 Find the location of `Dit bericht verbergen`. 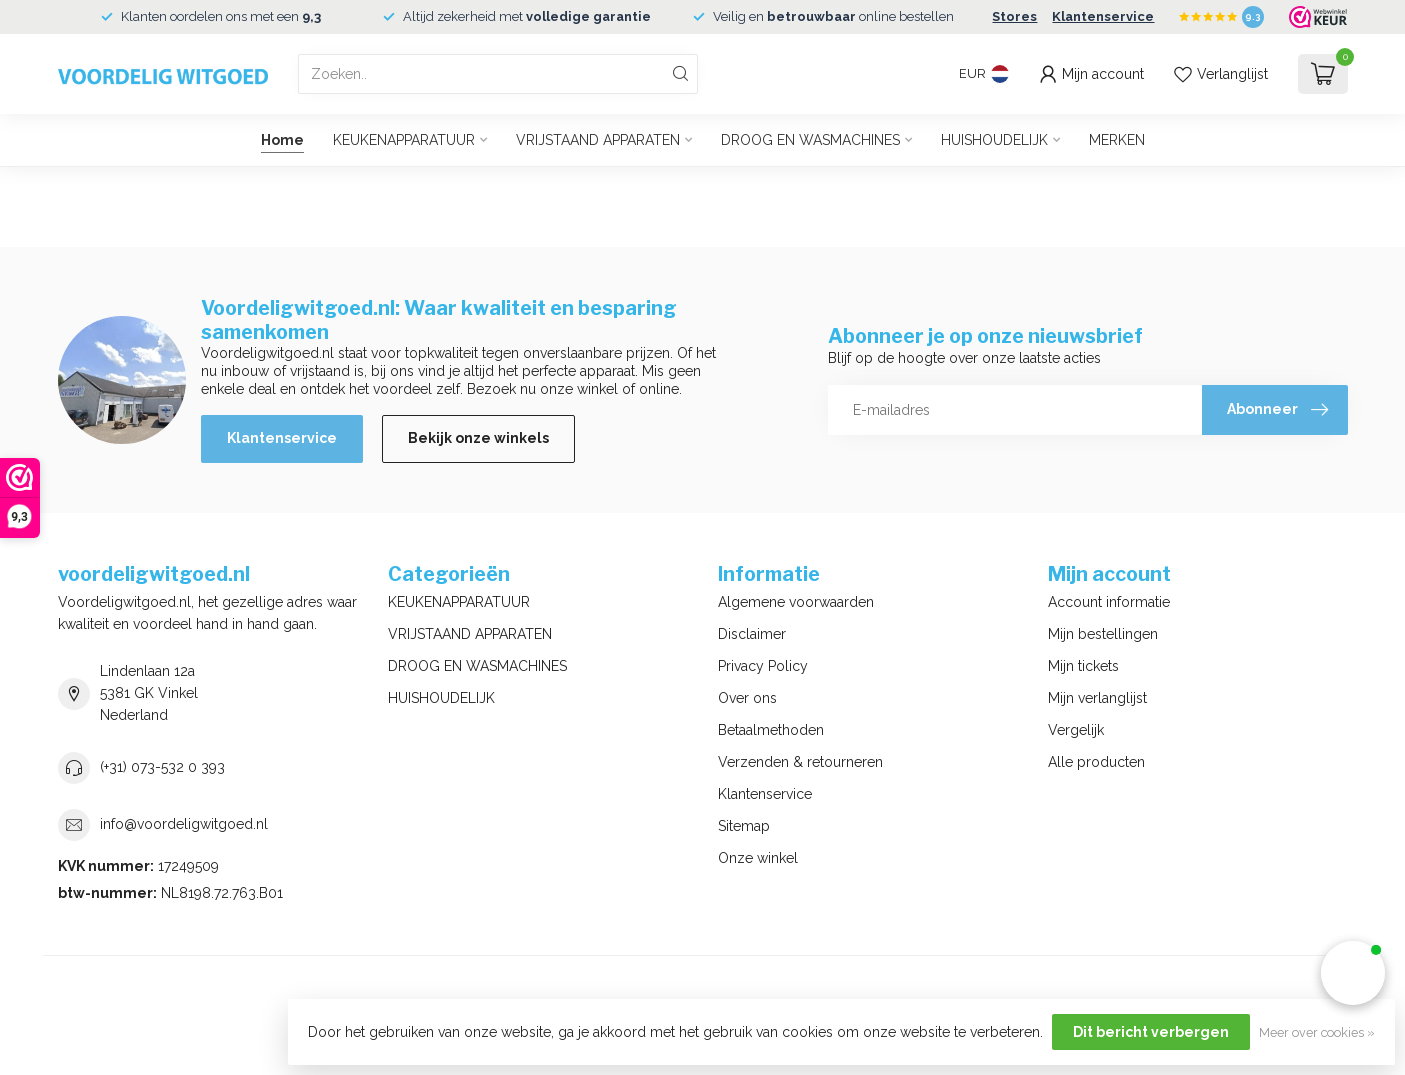

Dit bericht verbergen is located at coordinates (1151, 1032).